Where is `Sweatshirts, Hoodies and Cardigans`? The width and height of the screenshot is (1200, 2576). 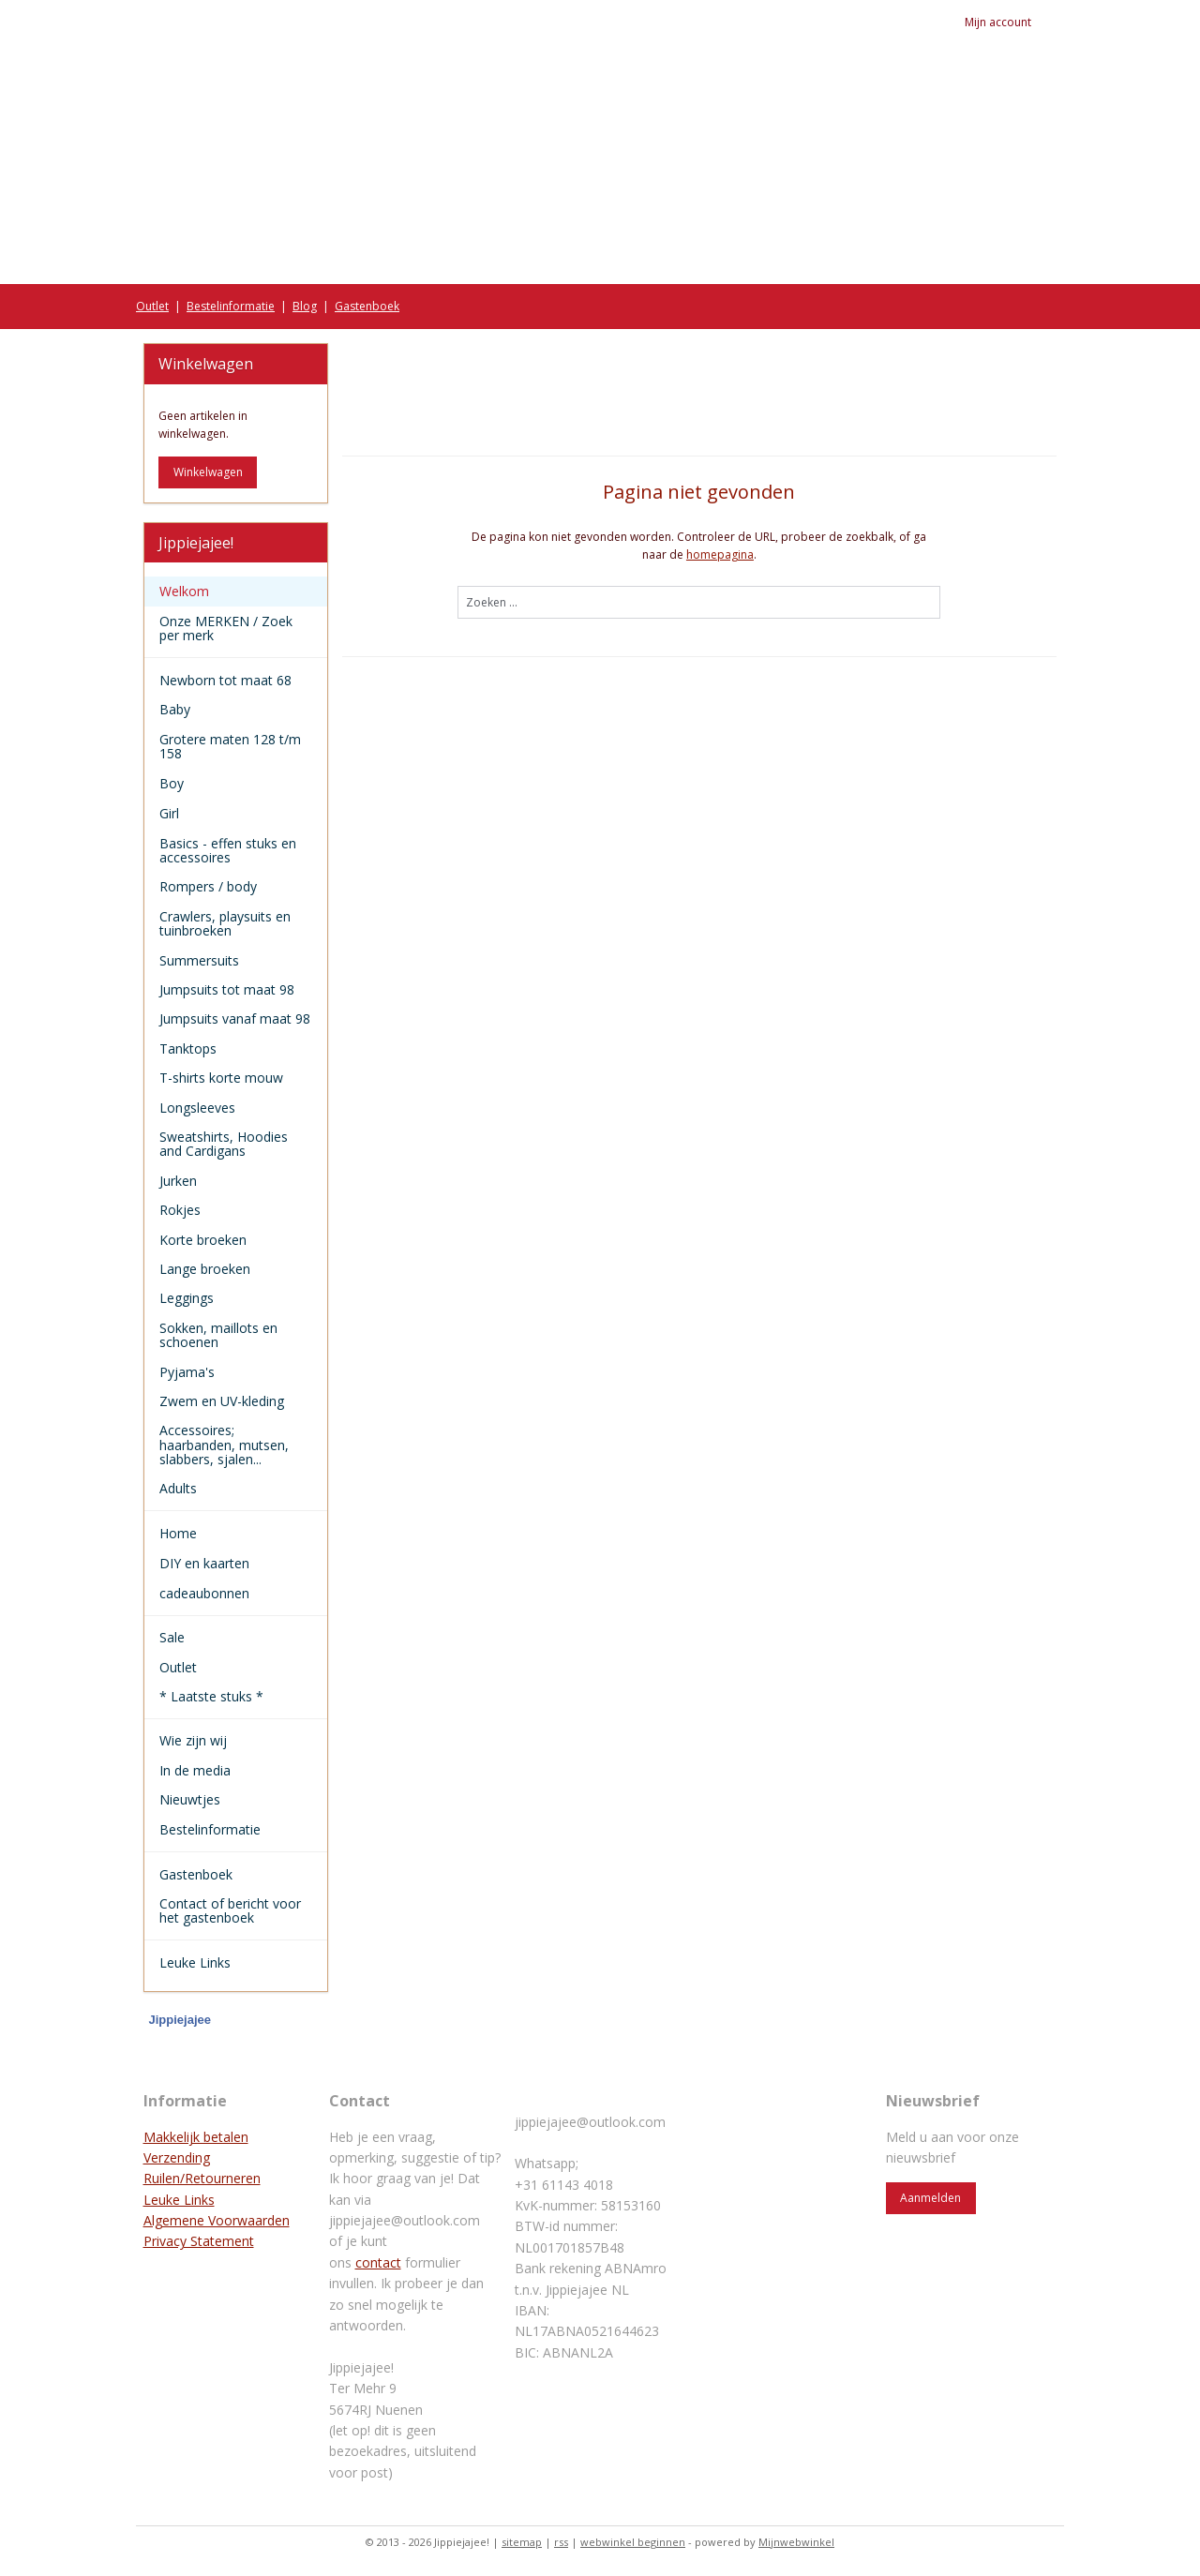 Sweatshirts, Hoodies and Cardigans is located at coordinates (223, 1144).